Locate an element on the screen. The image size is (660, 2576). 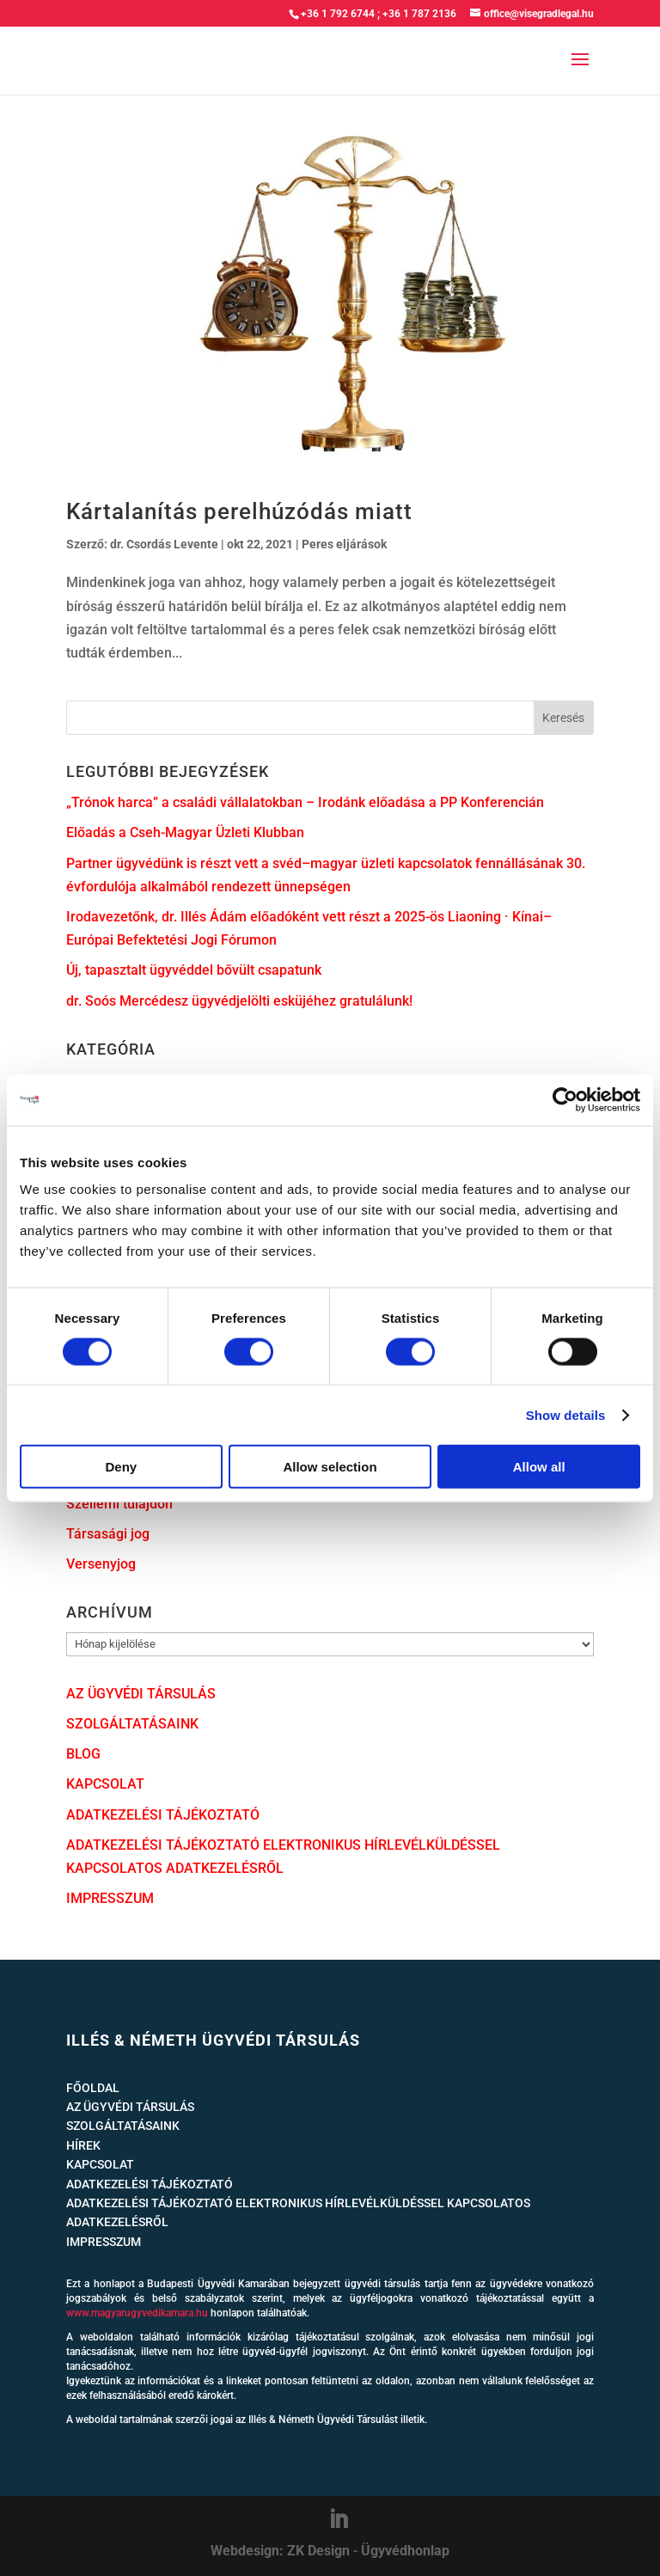
„Trónok harca” a családi vállalatokban – Irodánk előadása a PP Konferencián is located at coordinates (305, 802).